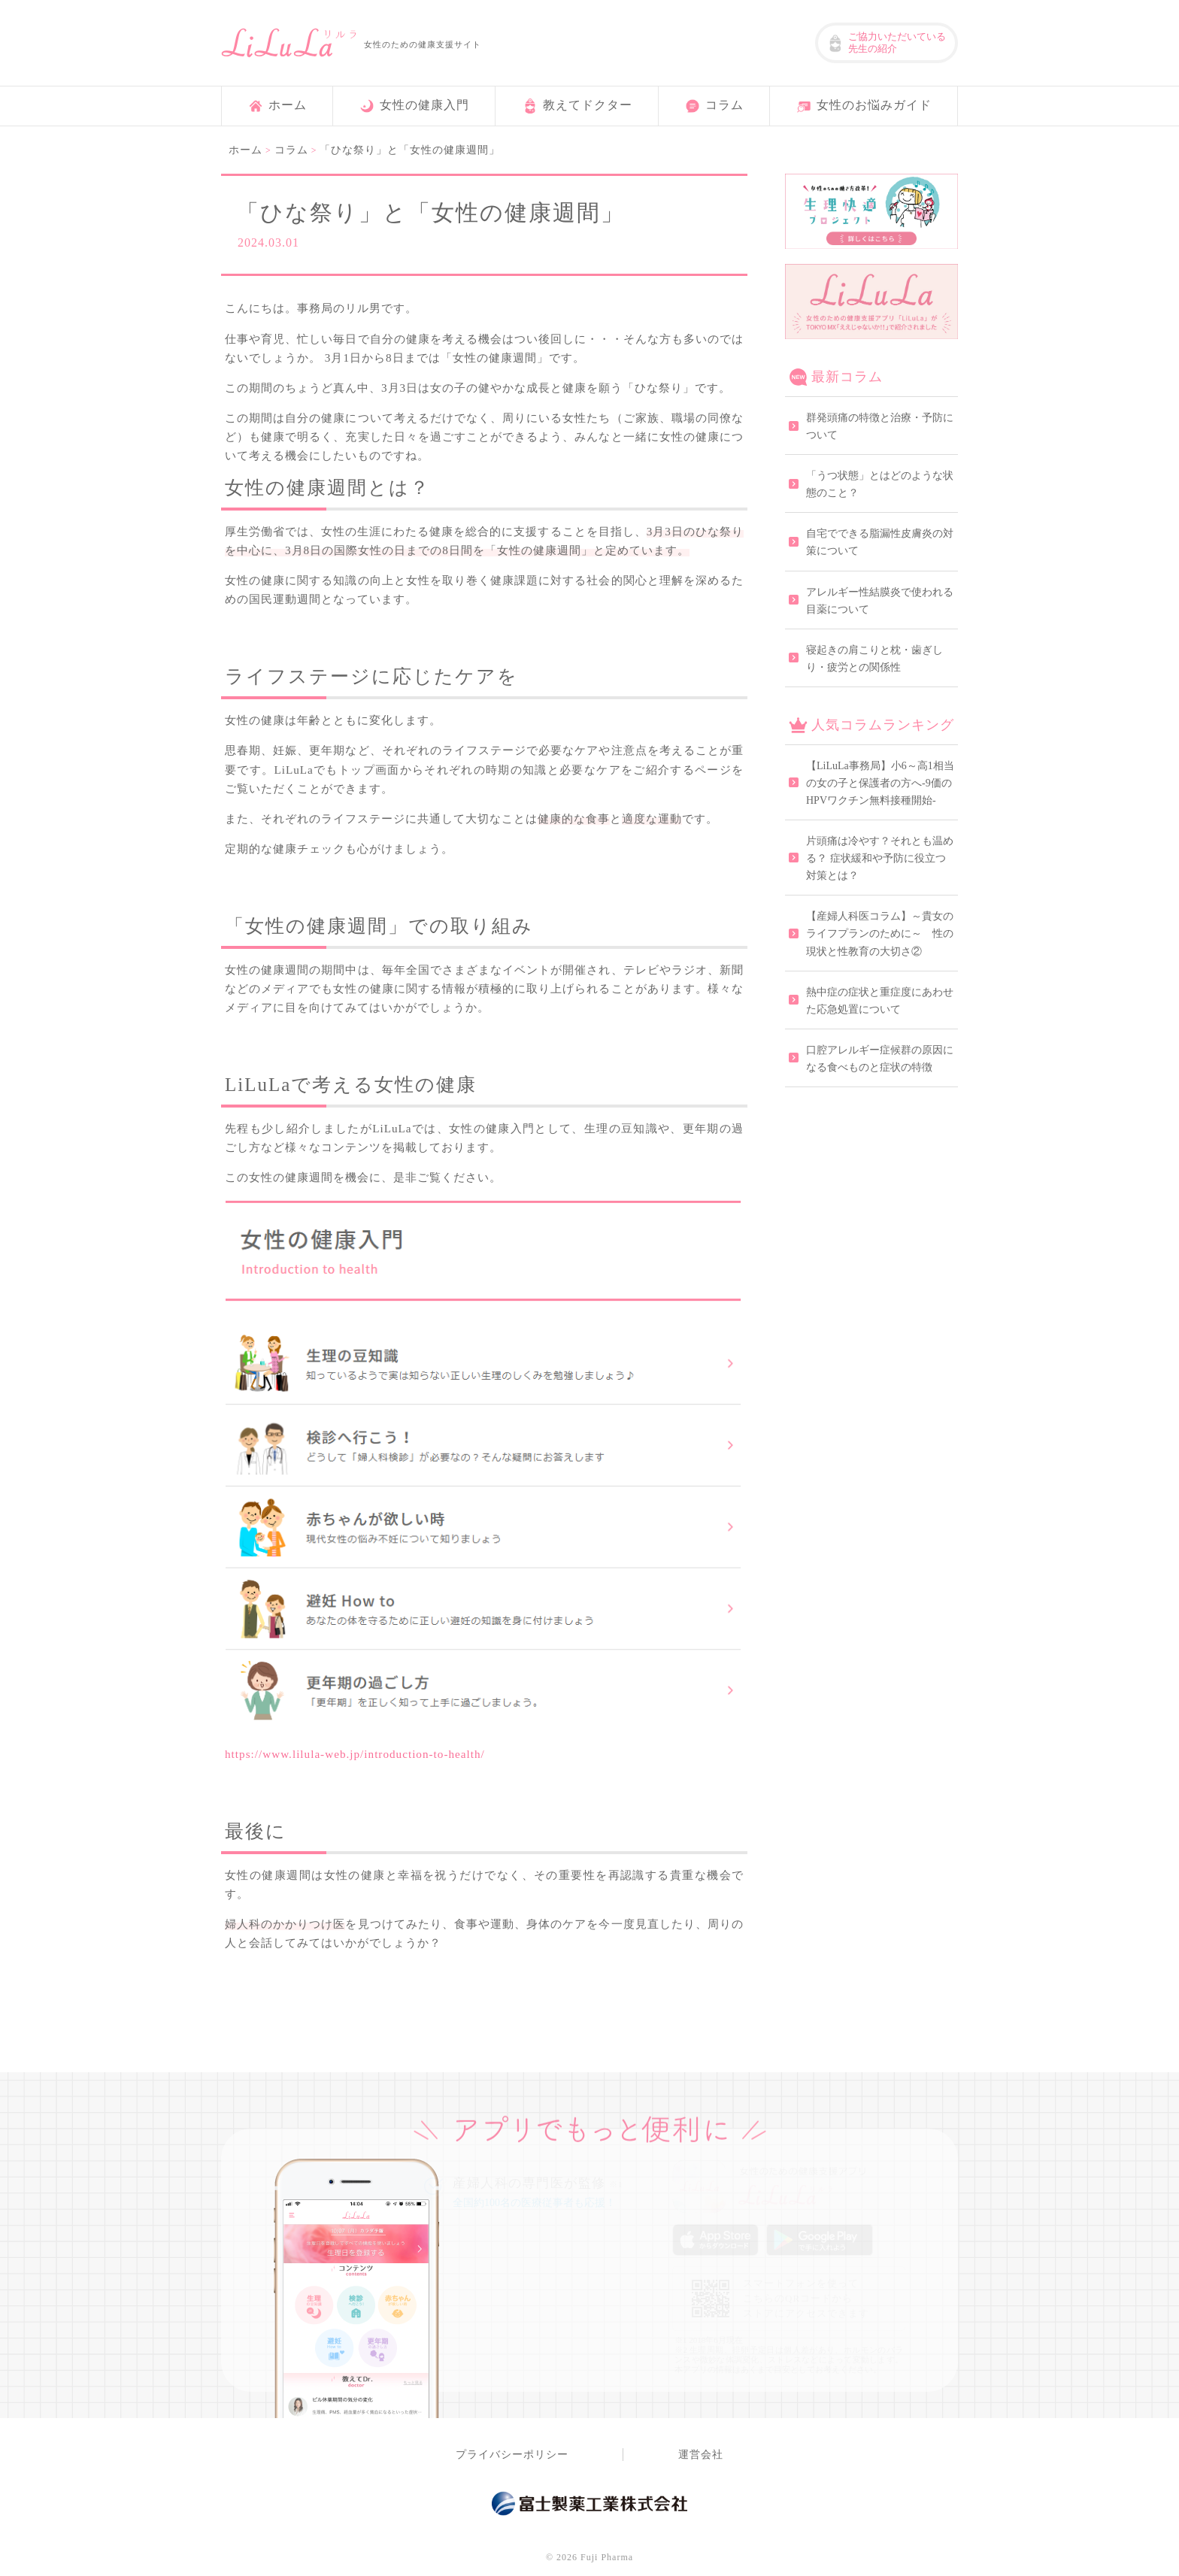 The image size is (1179, 2576). Describe the element at coordinates (879, 542) in the screenshot. I see `自宅でできる脂漏性皮膚炎の対策について` at that location.